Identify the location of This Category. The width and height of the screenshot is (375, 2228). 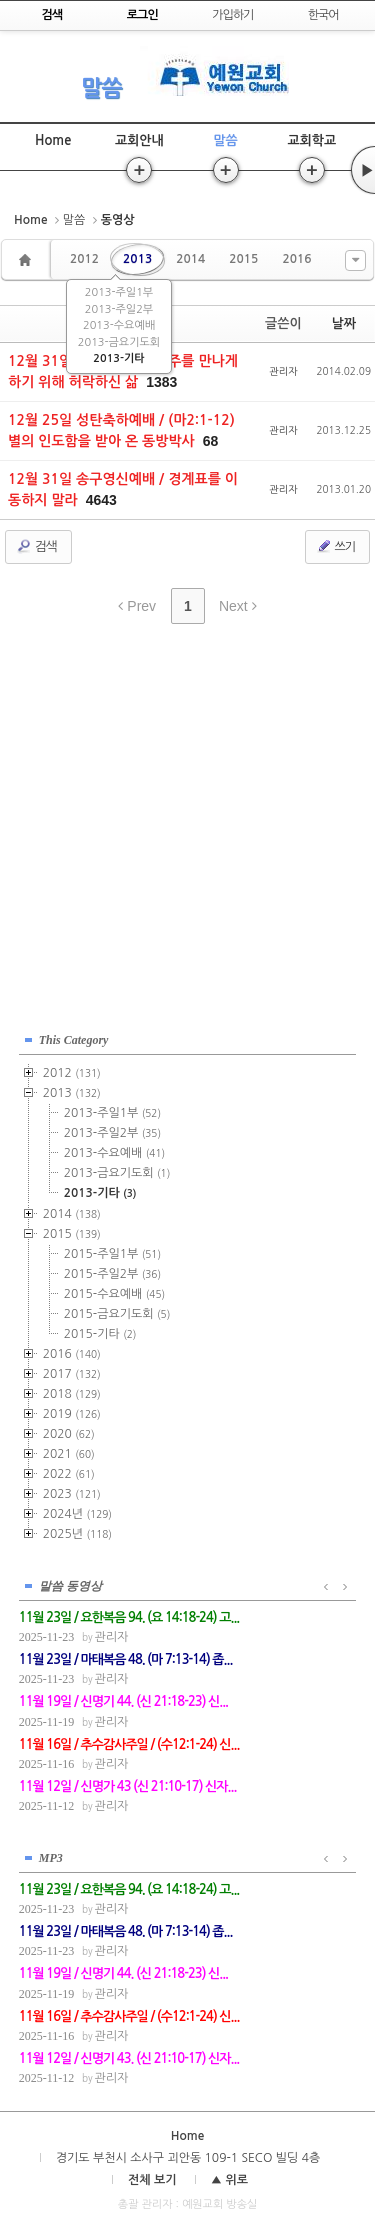
(74, 1040).